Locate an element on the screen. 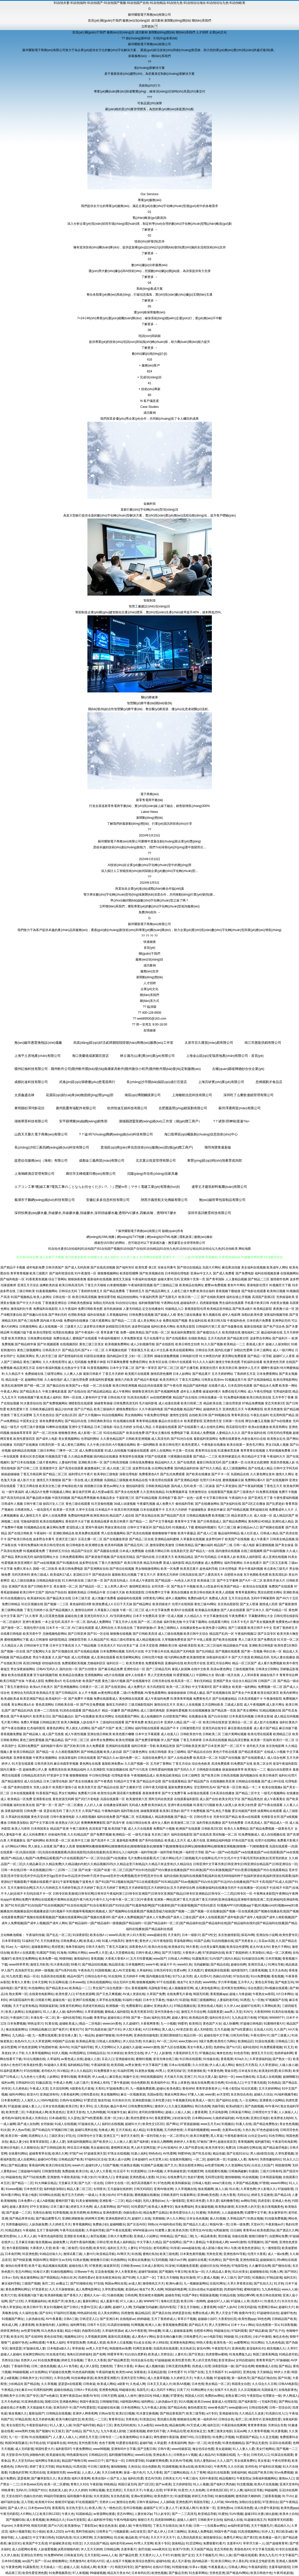 The width and height of the screenshot is (299, 2576). 成人黄色AⅤ网站 is located at coordinates (143, 2336).